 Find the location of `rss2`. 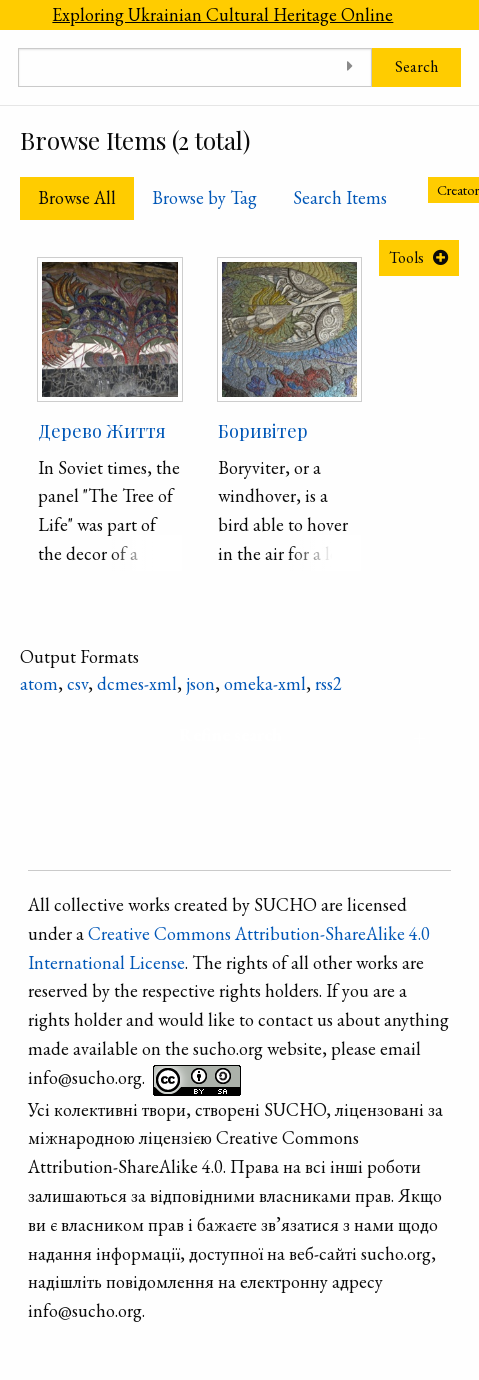

rss2 is located at coordinates (328, 683).